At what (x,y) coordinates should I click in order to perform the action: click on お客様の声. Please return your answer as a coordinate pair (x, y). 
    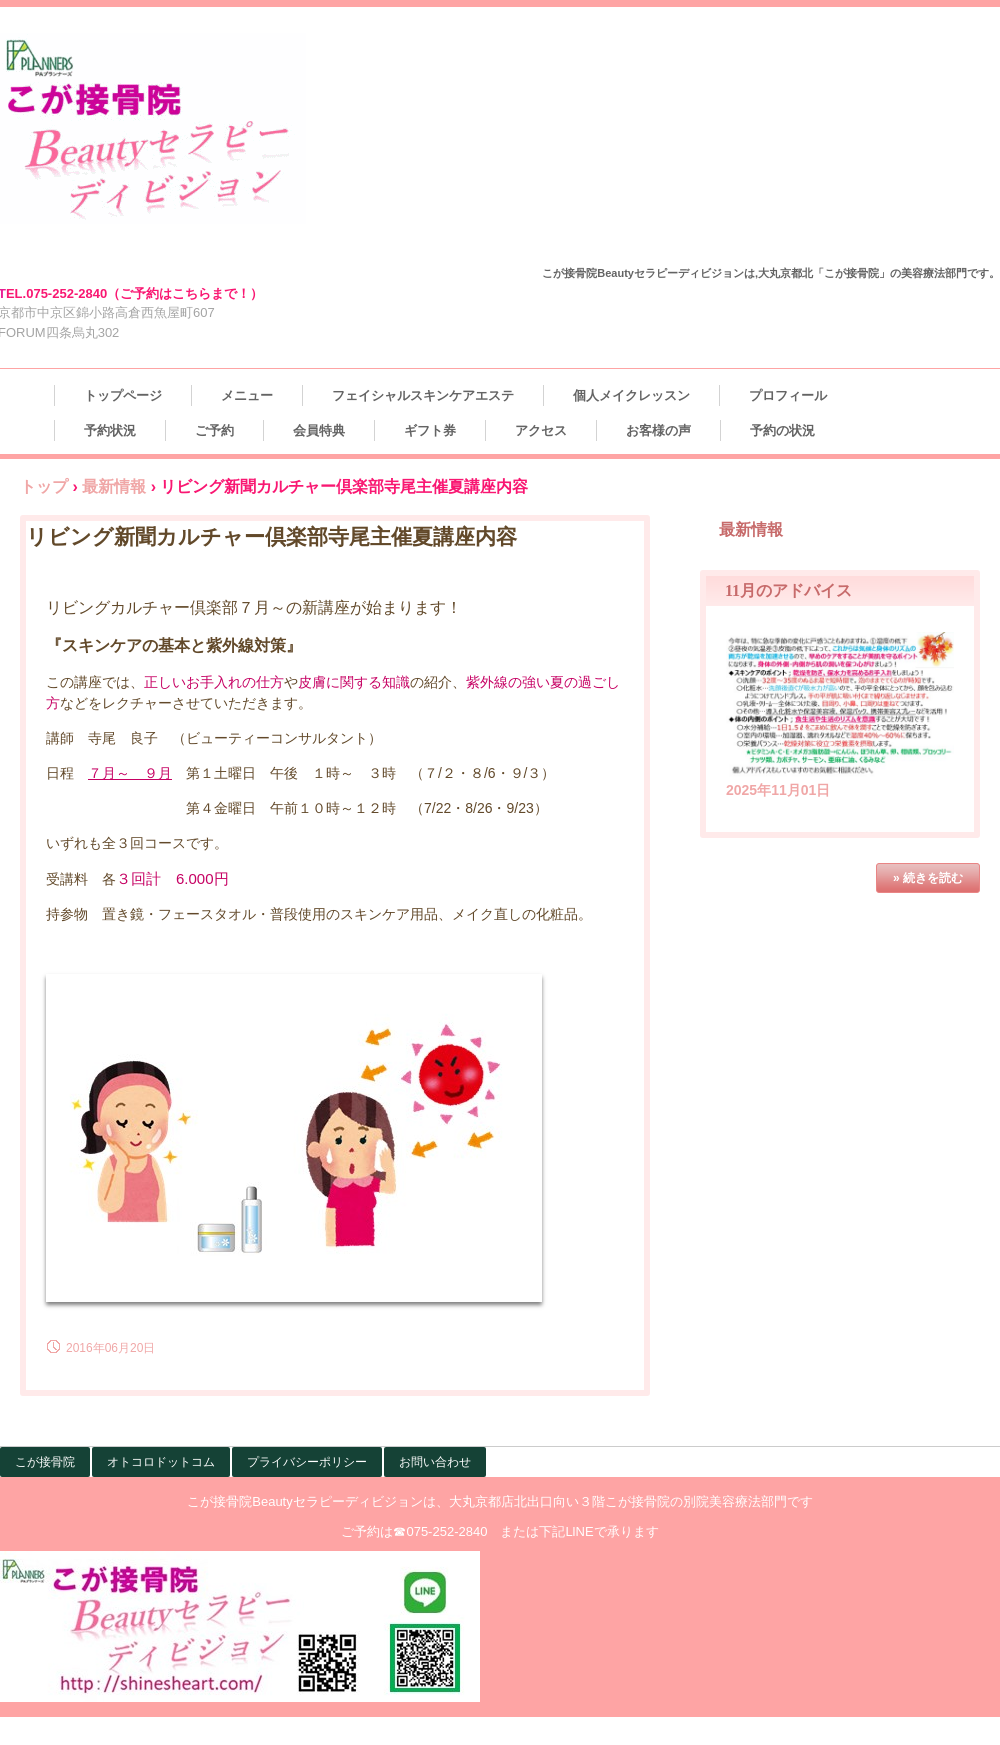
    Looking at the image, I should click on (658, 430).